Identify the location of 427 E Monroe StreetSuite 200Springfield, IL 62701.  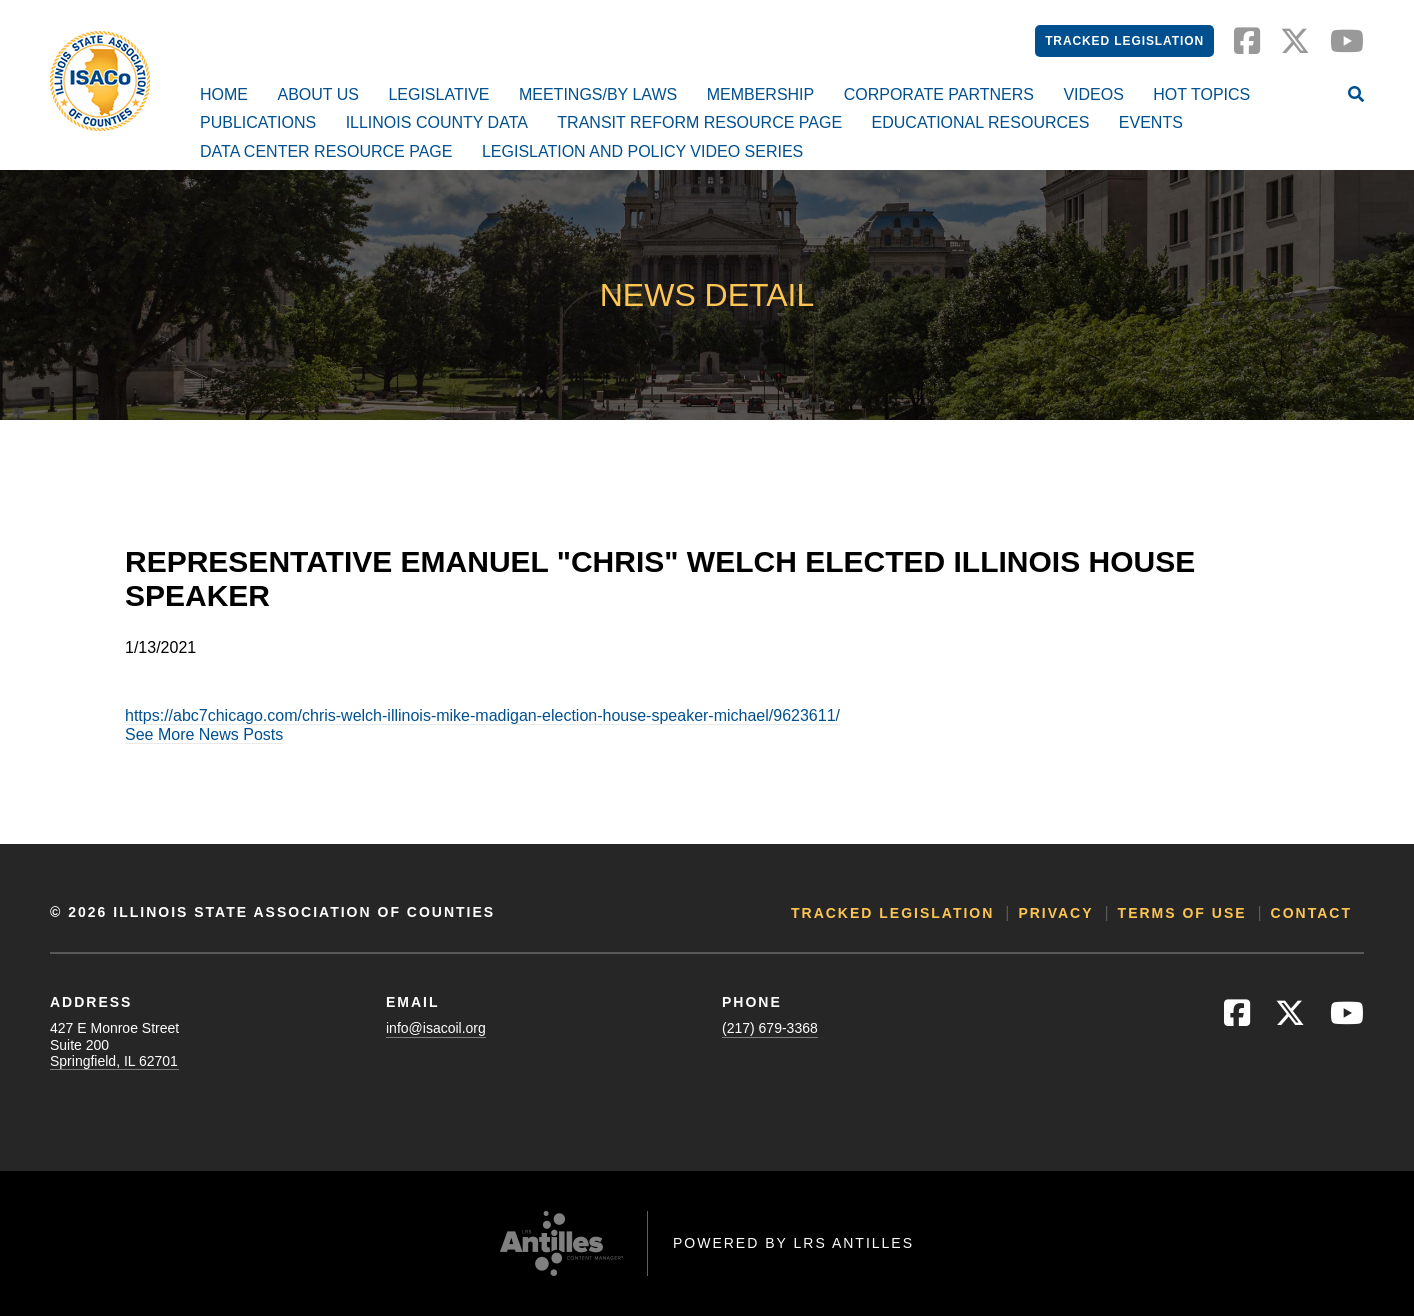
(114, 1044).